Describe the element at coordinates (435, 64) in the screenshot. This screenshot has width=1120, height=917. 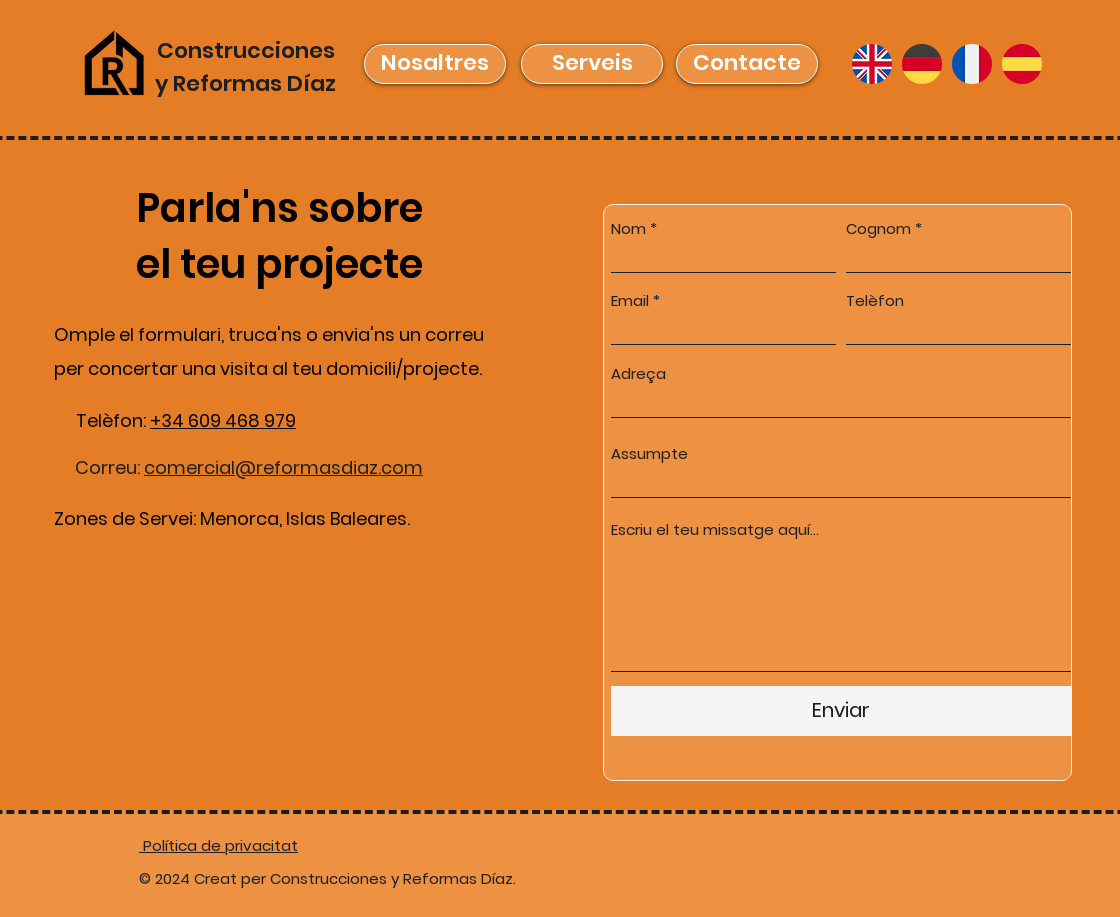
I see `[Nosaltres]` at that location.